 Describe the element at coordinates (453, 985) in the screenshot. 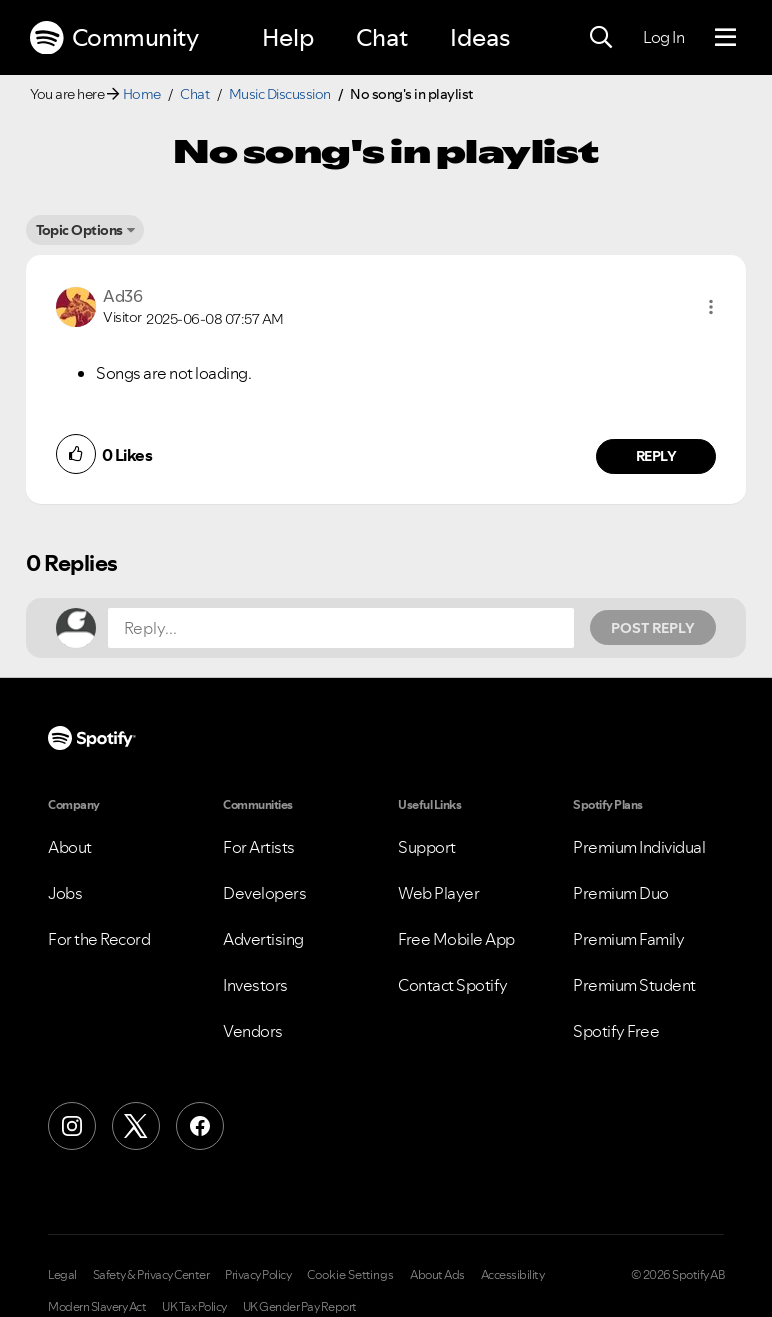

I see `Contact Spotify` at that location.